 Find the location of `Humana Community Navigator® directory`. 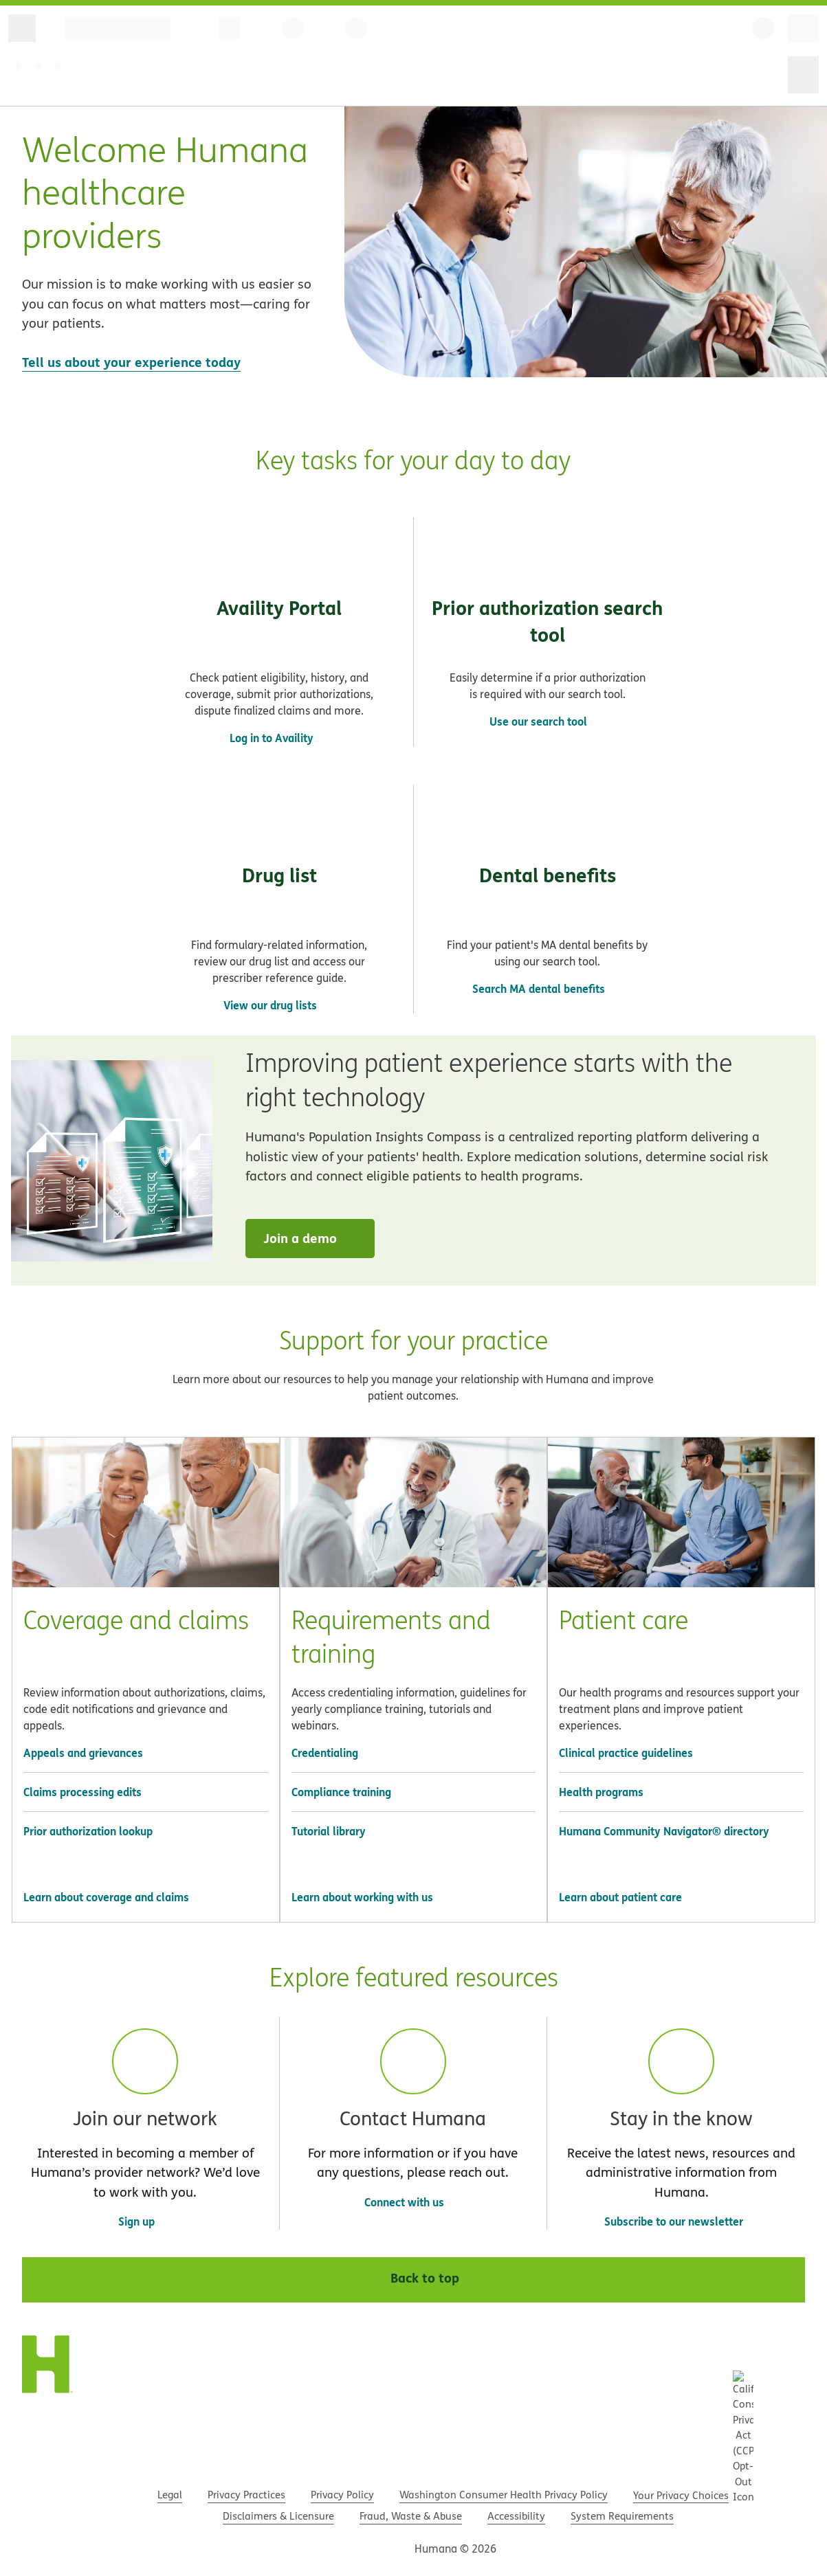

Humana Community Navigator® directory is located at coordinates (664, 1831).